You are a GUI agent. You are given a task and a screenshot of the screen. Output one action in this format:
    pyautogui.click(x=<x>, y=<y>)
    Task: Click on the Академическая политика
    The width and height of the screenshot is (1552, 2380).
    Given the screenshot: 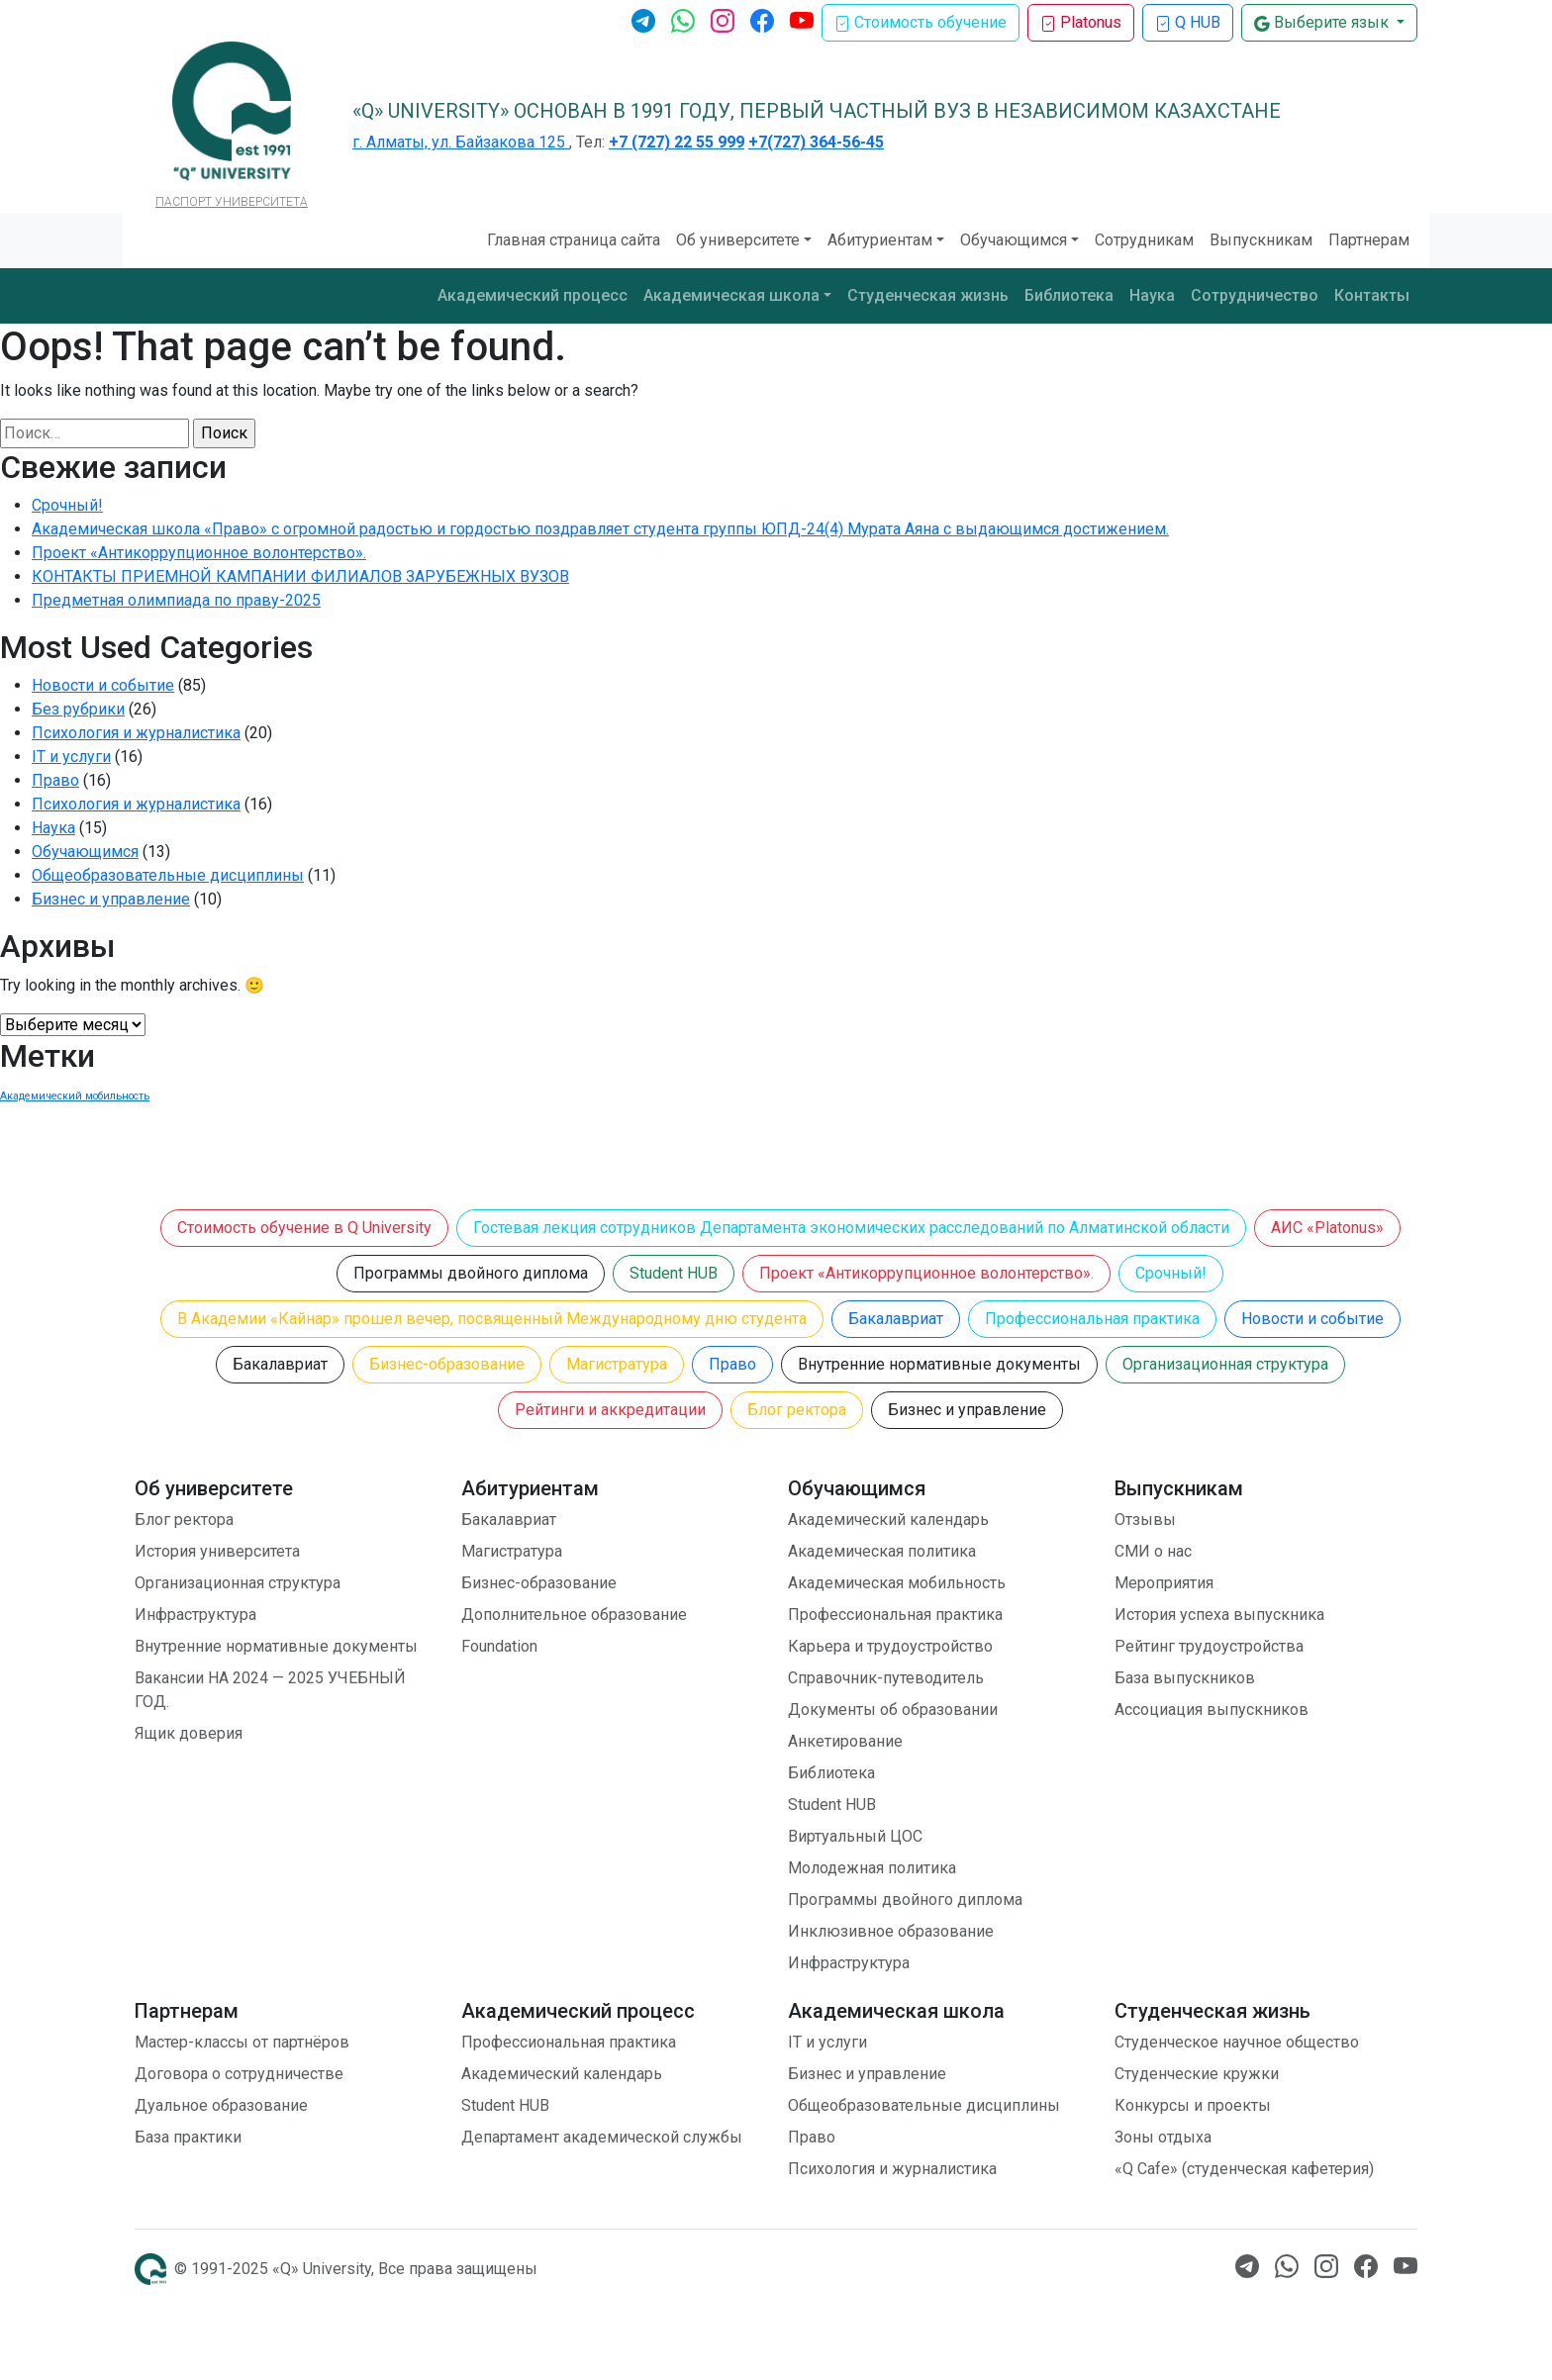 What is the action you would take?
    pyautogui.click(x=882, y=1551)
    